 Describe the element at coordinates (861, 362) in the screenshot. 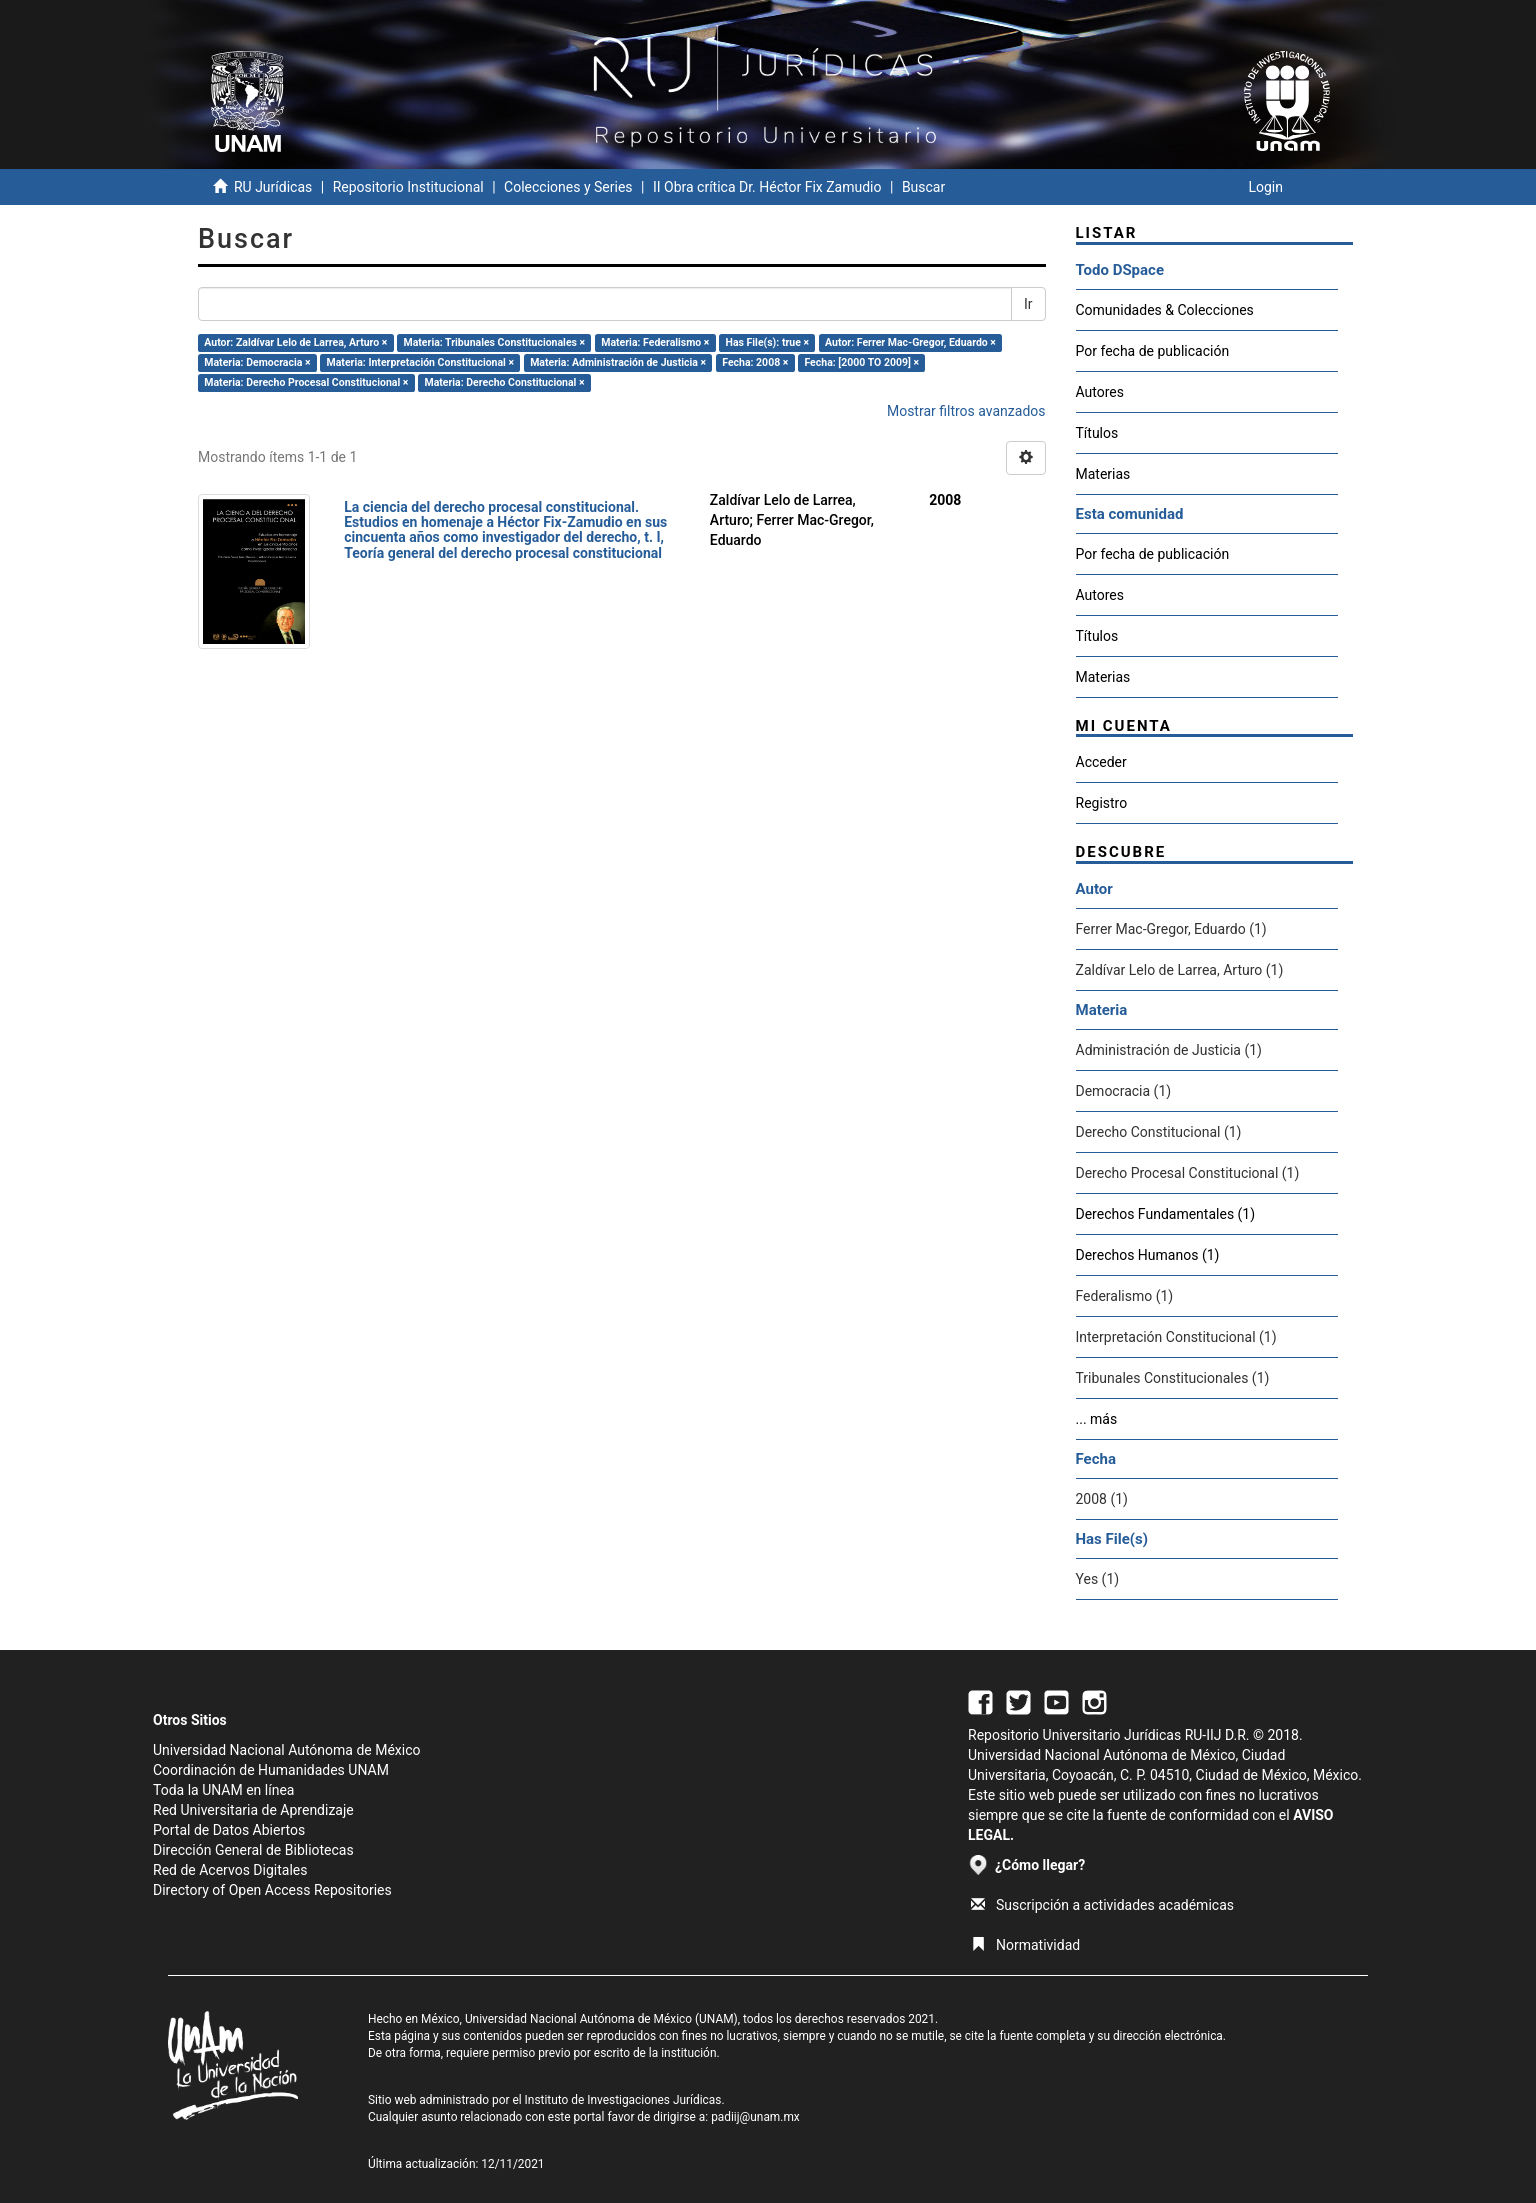

I see `Fecha: [2000 TO 2009] ×` at that location.